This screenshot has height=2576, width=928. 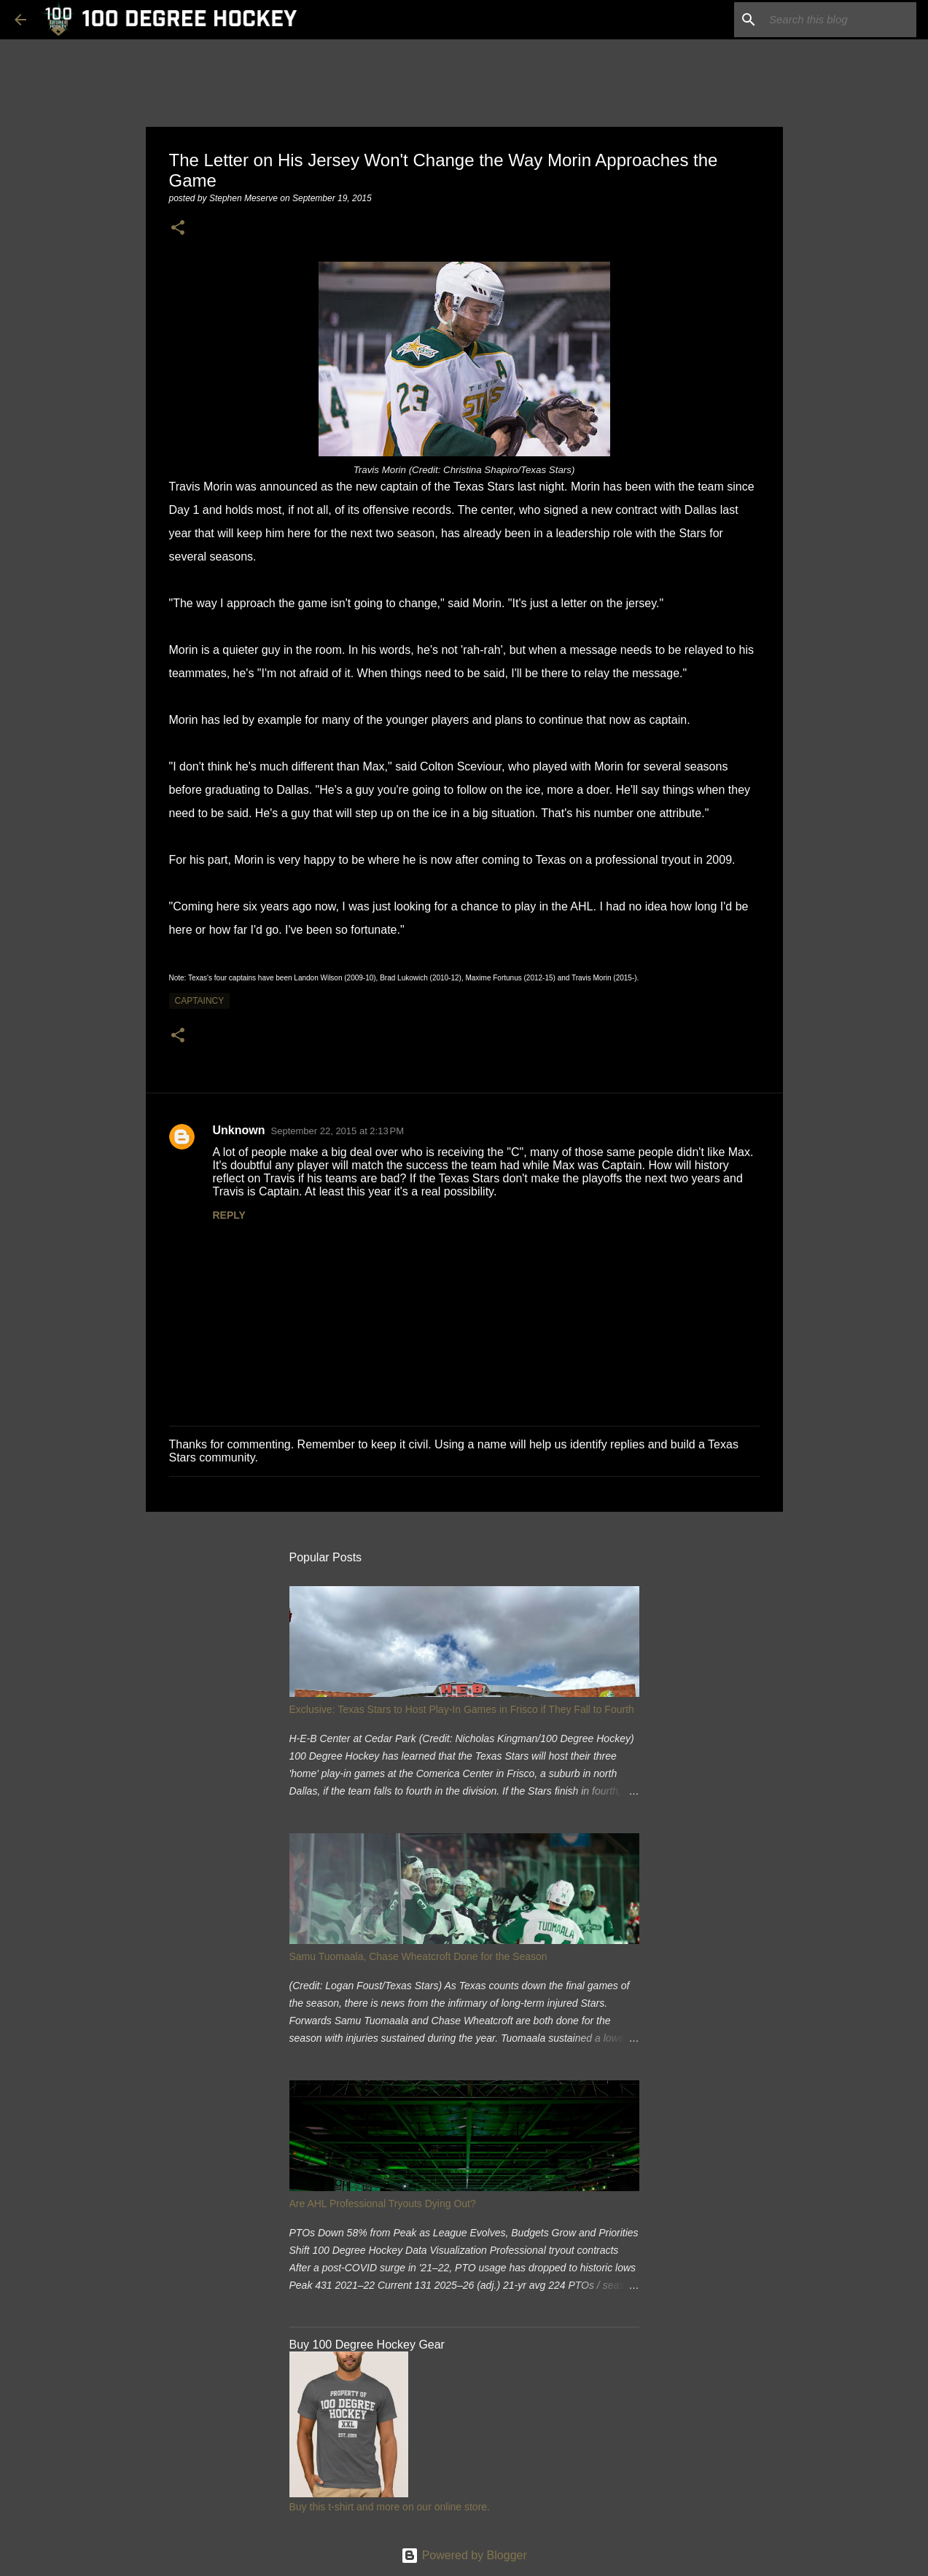 What do you see at coordinates (382, 2203) in the screenshot?
I see `Are AHL Professional Tryouts Dying Out?` at bounding box center [382, 2203].